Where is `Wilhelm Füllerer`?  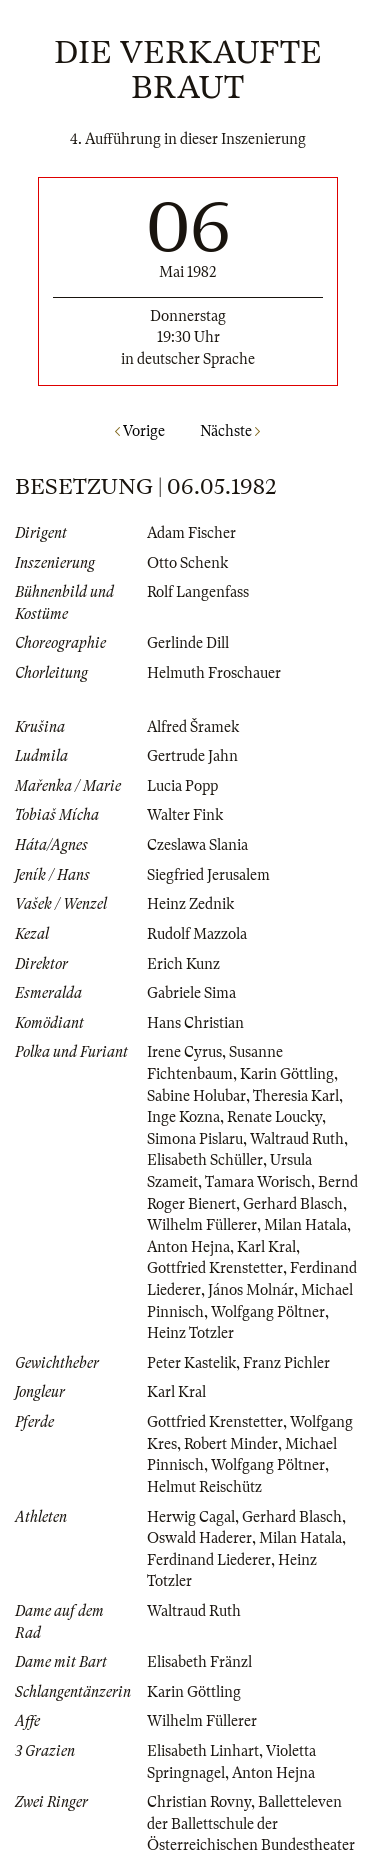
Wilhelm Füllerer is located at coordinates (202, 1225).